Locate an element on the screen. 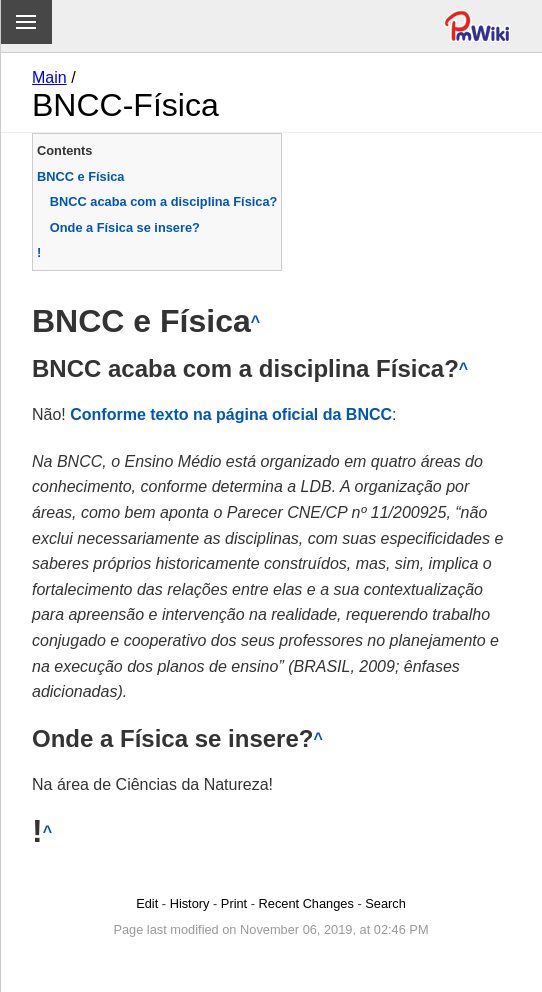 The width and height of the screenshot is (542, 992). Recent Changes is located at coordinates (306, 903).